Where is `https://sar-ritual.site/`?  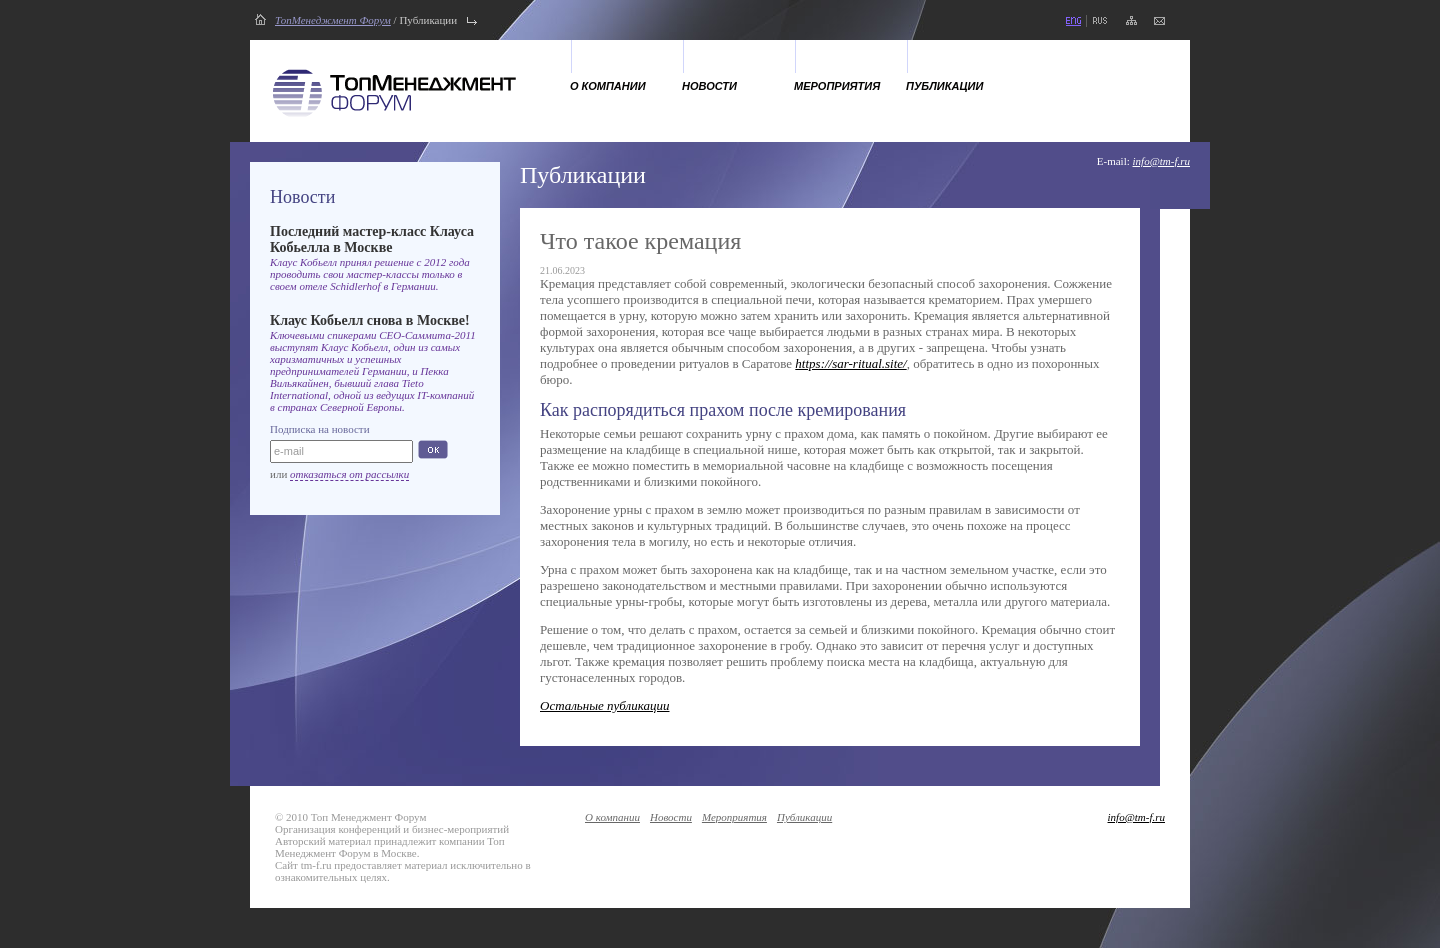
https://sar-ritual.site/ is located at coordinates (850, 363).